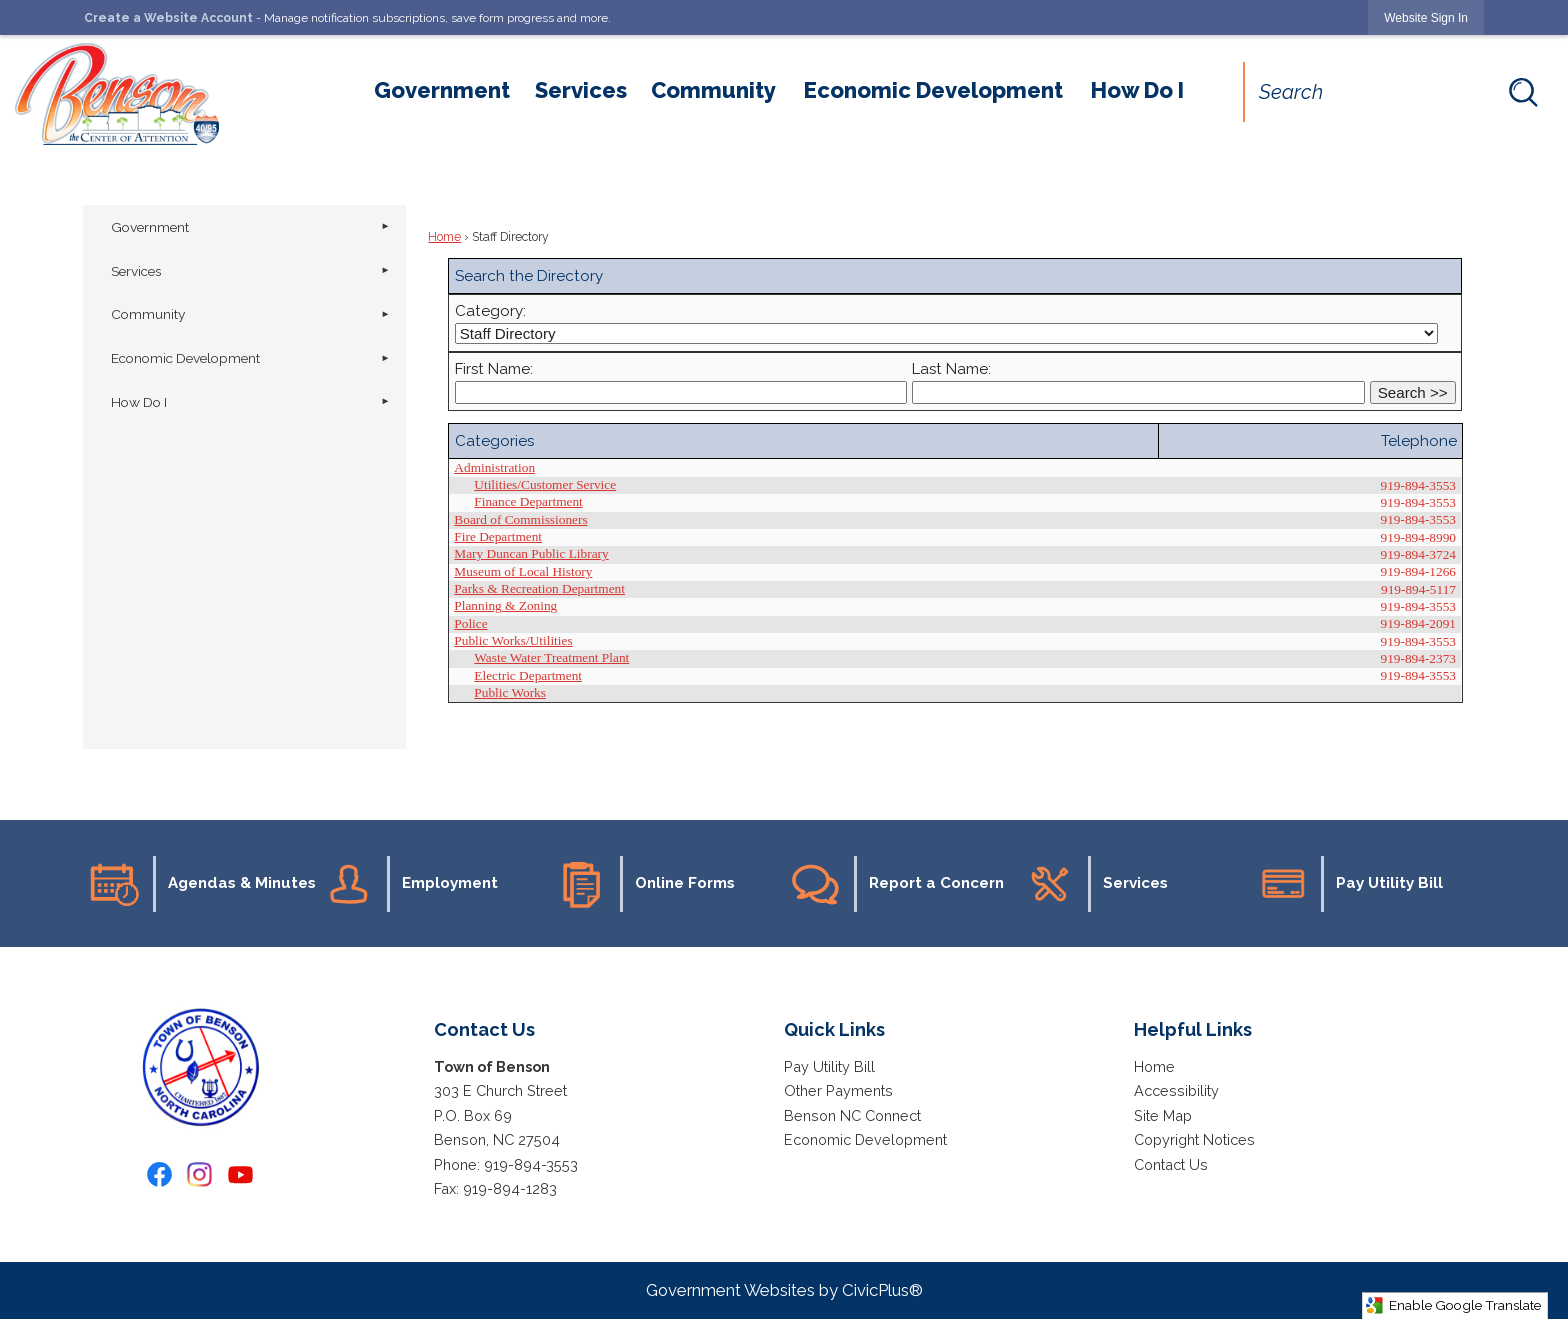 The height and width of the screenshot is (1319, 1568). Describe the element at coordinates (882, 1290) in the screenshot. I see `CivicPlus®` at that location.